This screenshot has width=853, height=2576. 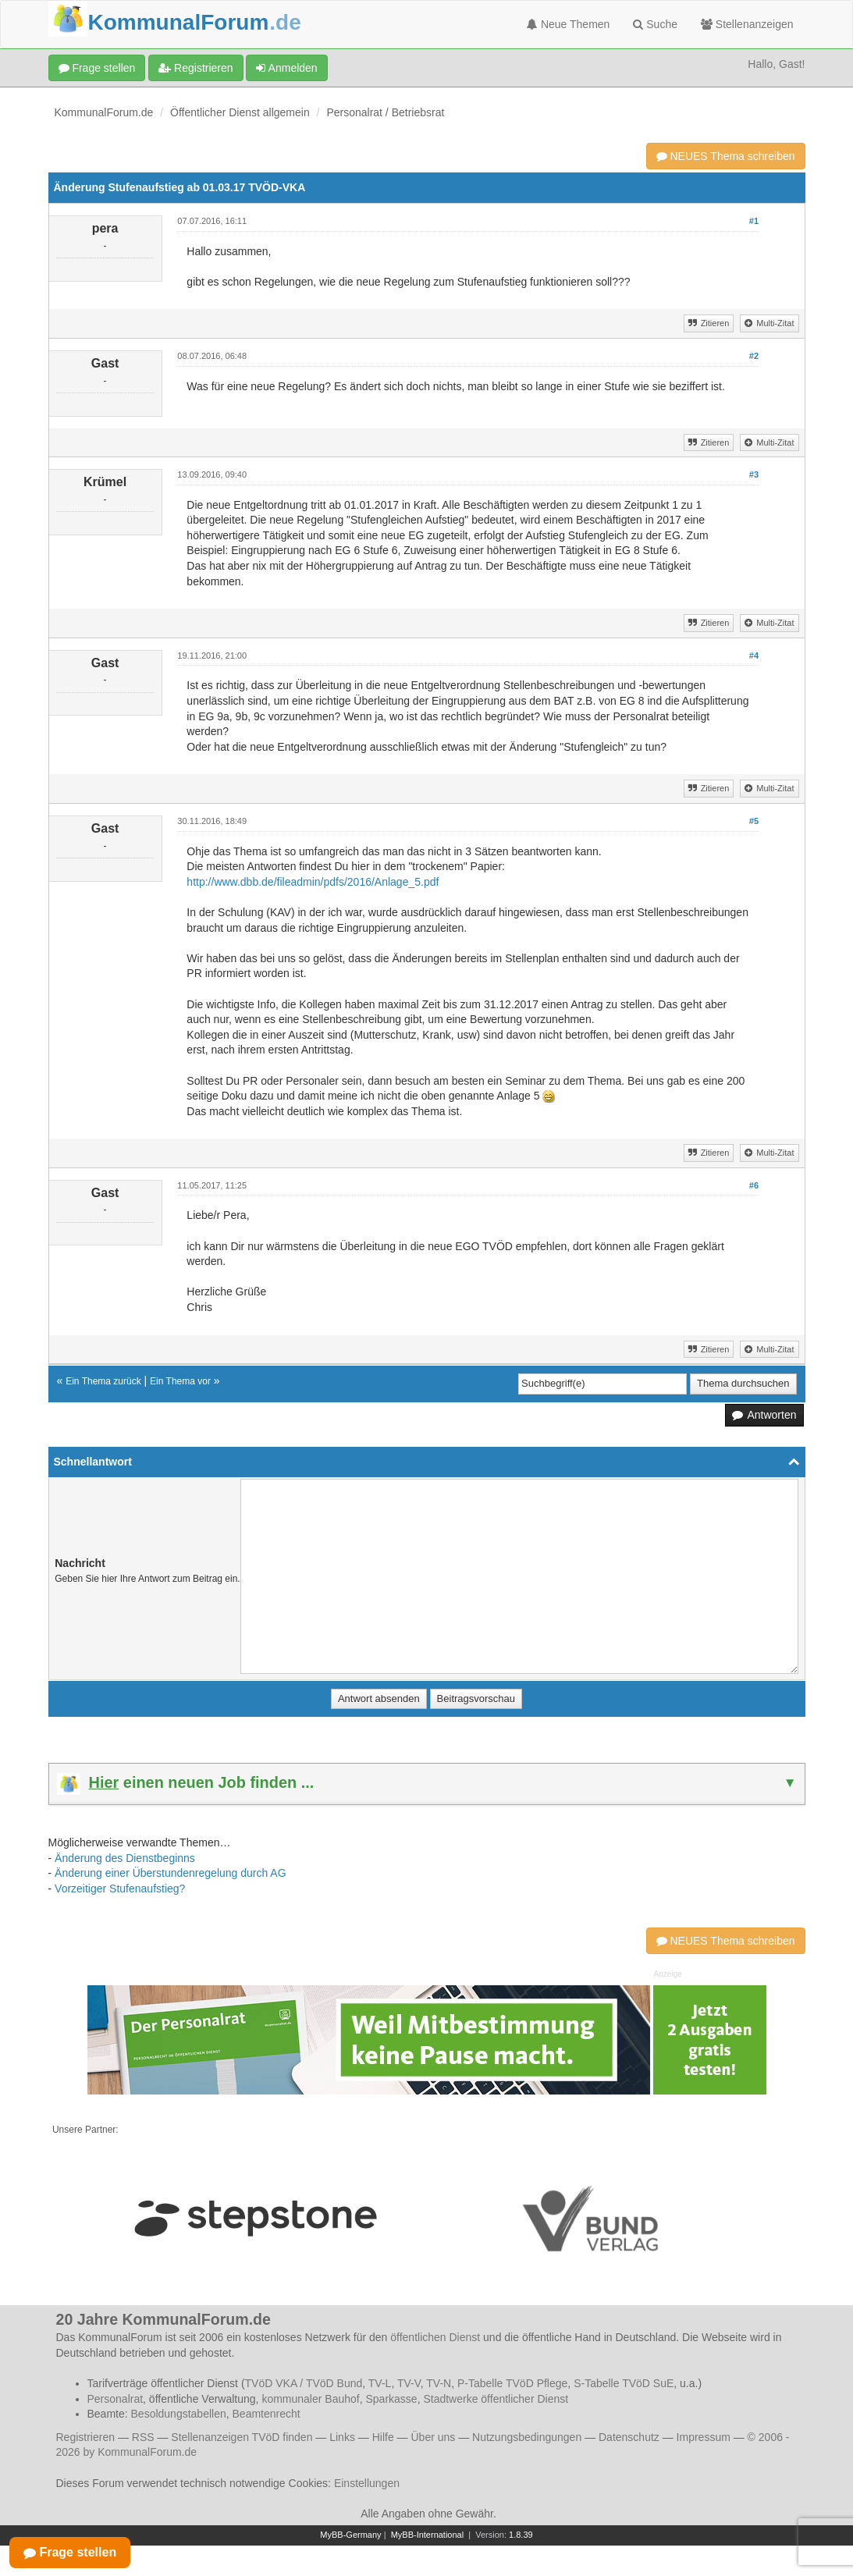 What do you see at coordinates (115, 2399) in the screenshot?
I see `Personalrat` at bounding box center [115, 2399].